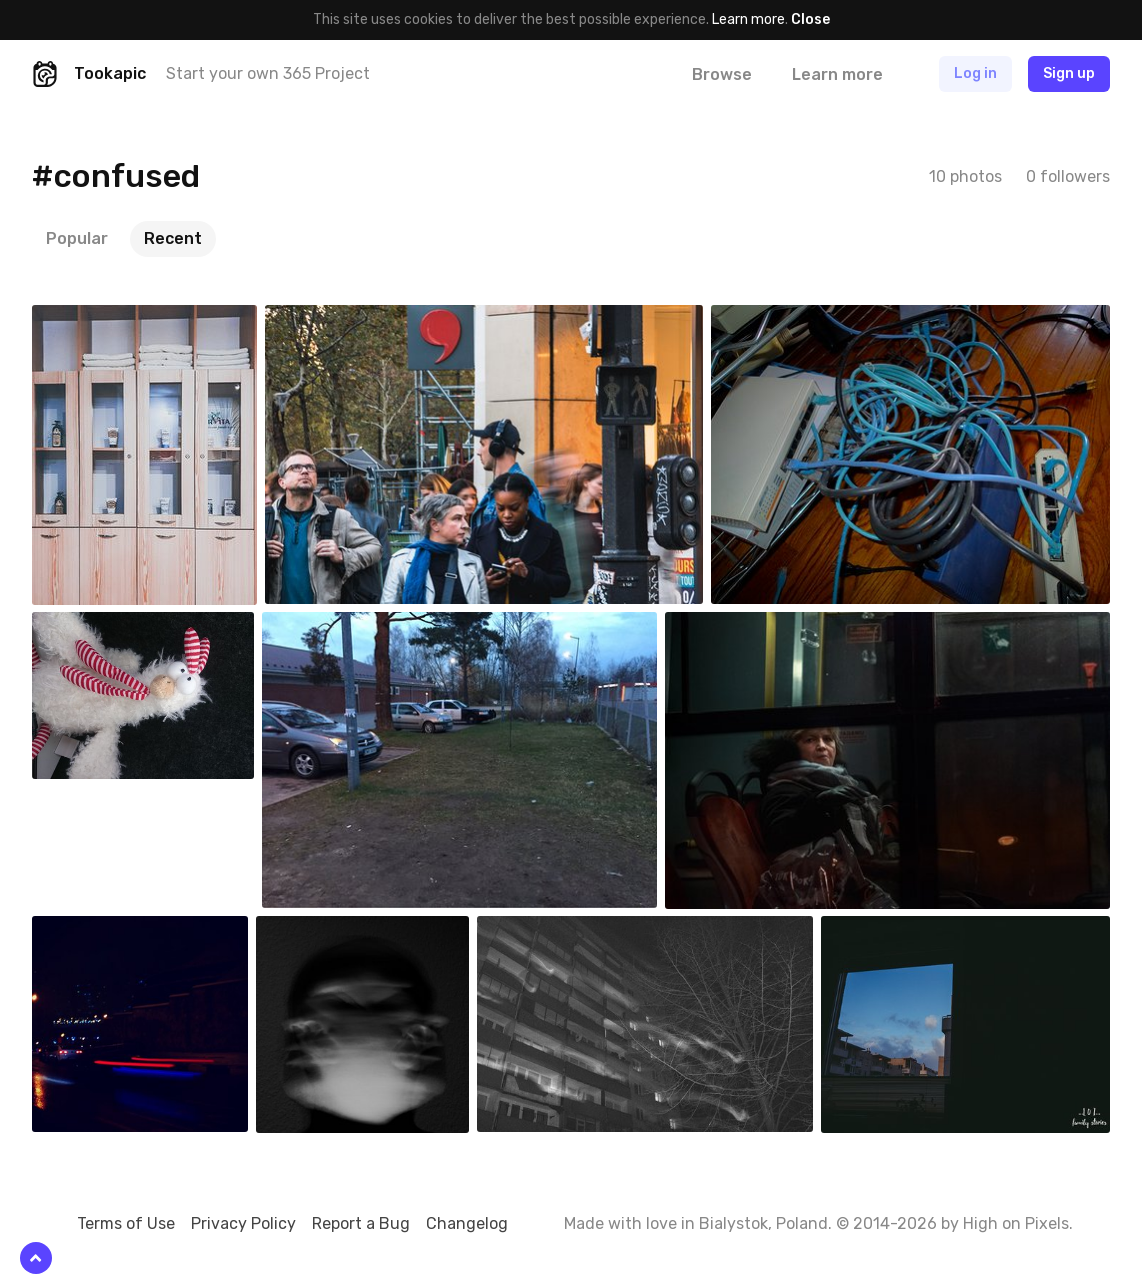  Describe the element at coordinates (126, 1223) in the screenshot. I see `Terms of Use` at that location.